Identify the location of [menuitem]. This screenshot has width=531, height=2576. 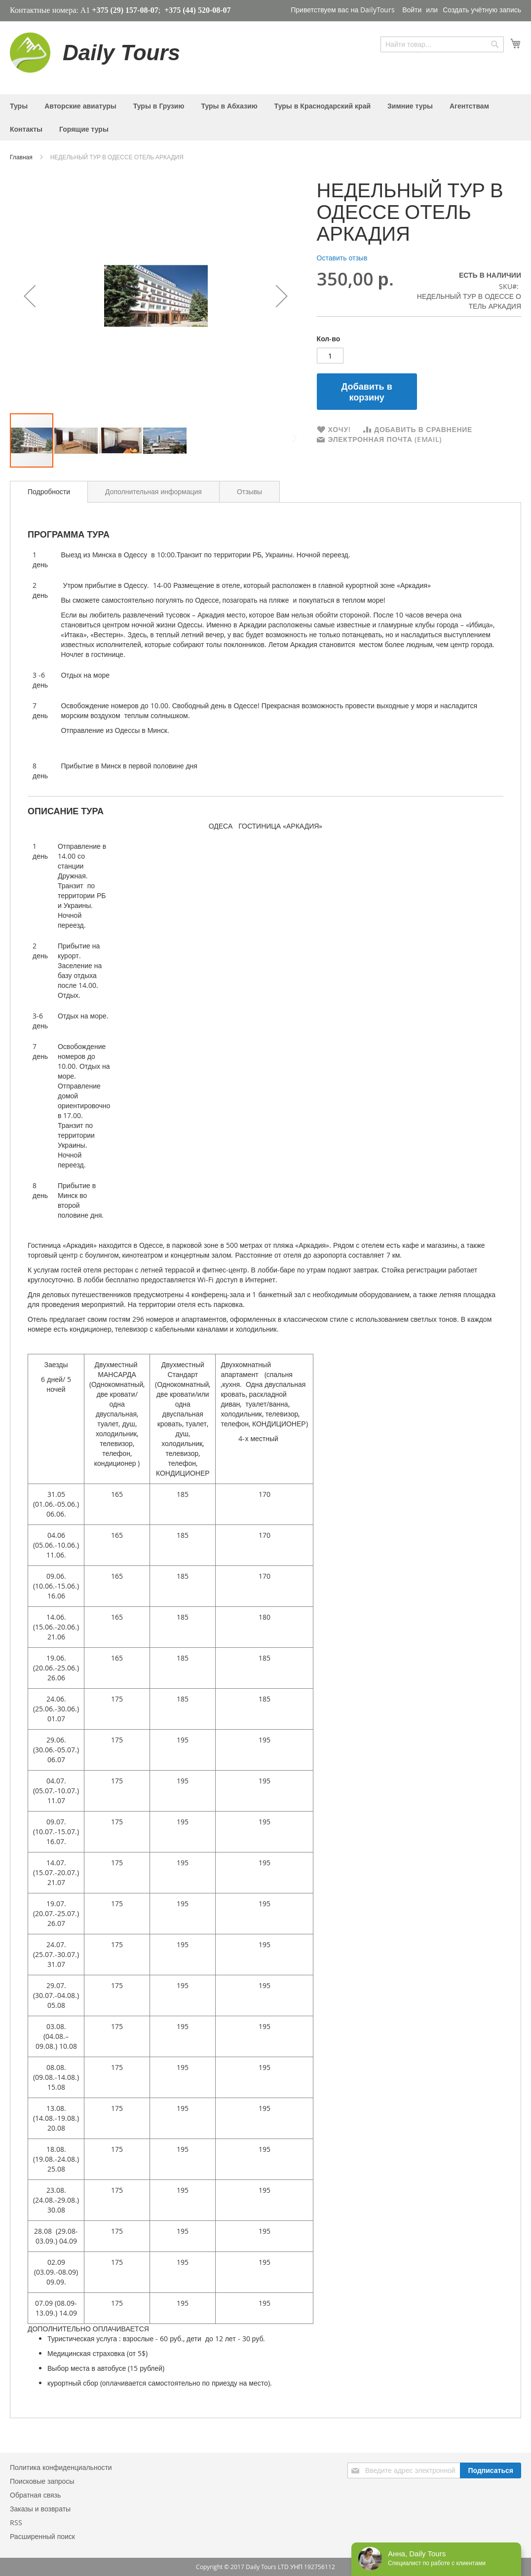
(19, 105).